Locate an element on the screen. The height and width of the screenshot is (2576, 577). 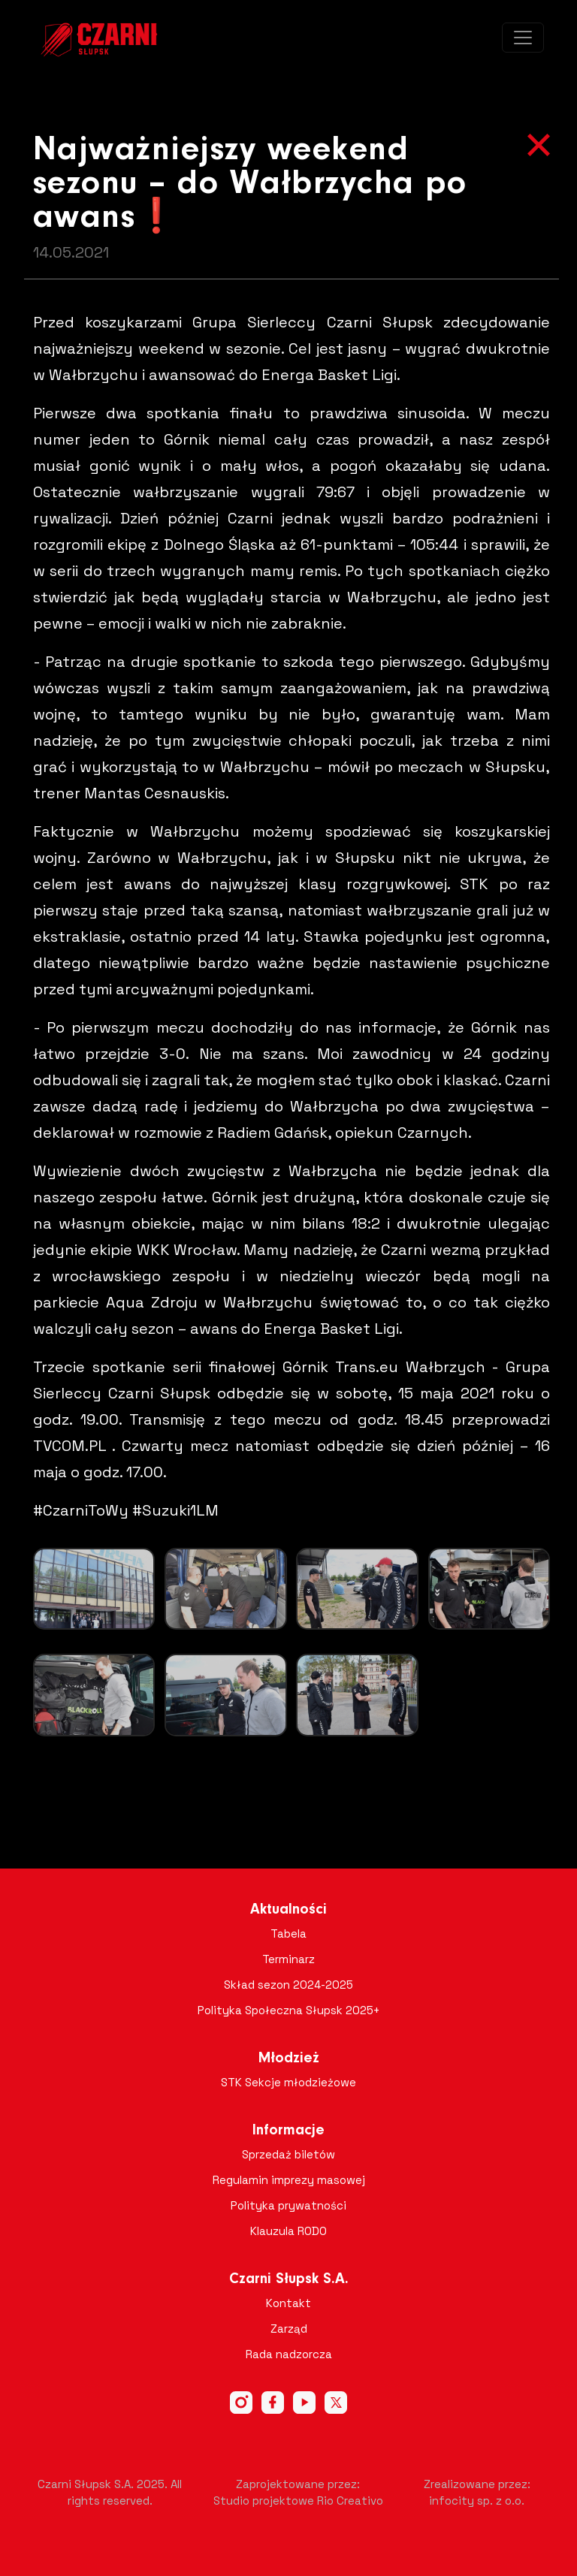
Skład sezon 2024-2025 is located at coordinates (288, 1984).